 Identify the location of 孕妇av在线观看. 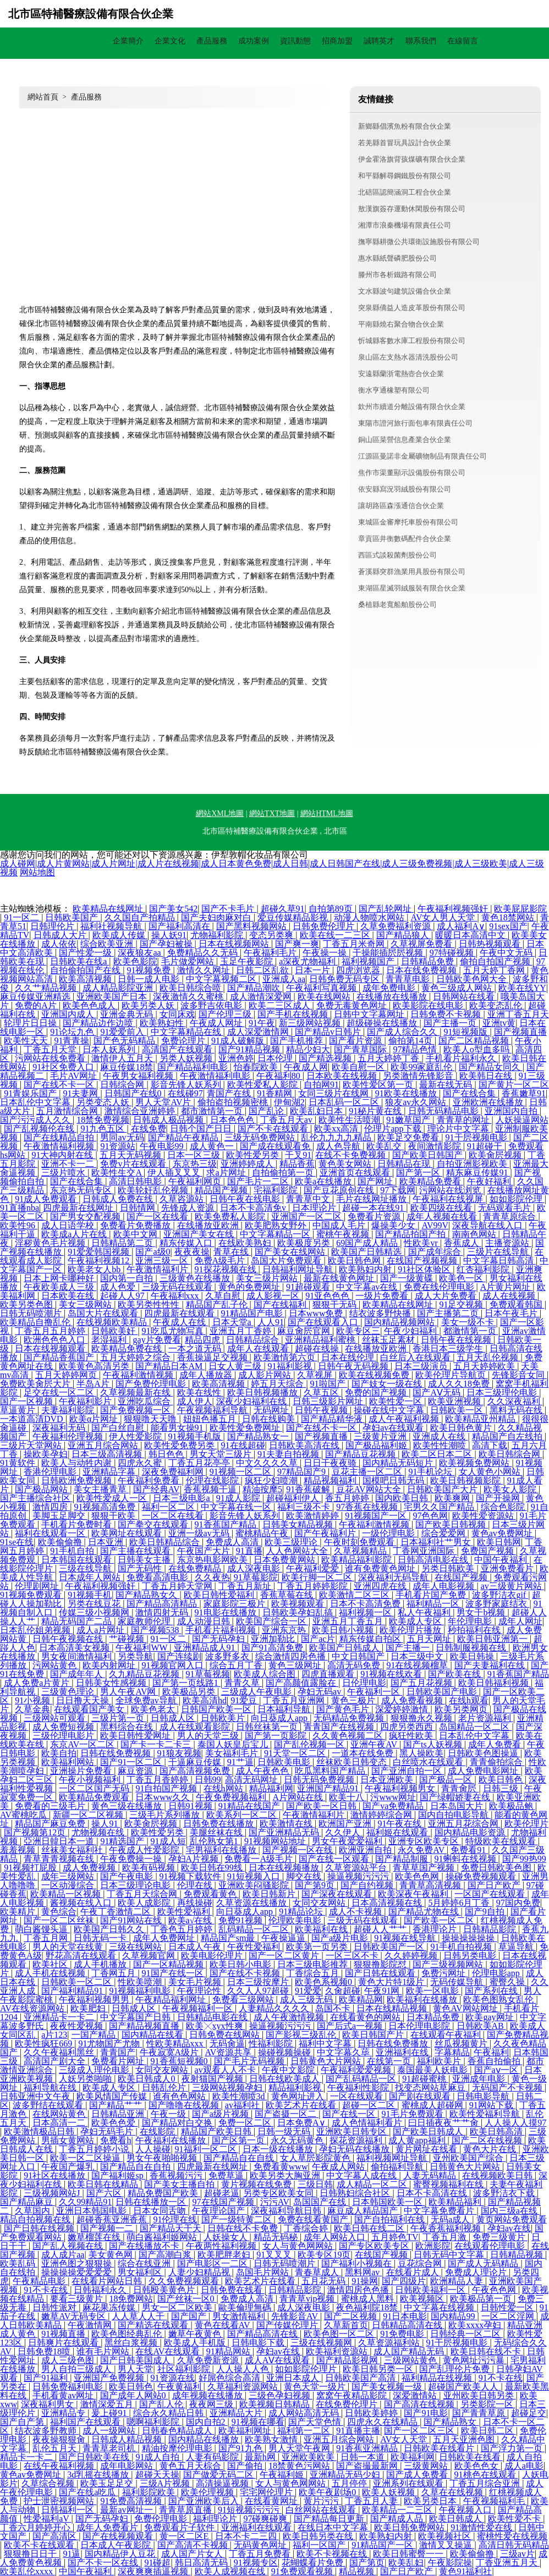
(394, 1427).